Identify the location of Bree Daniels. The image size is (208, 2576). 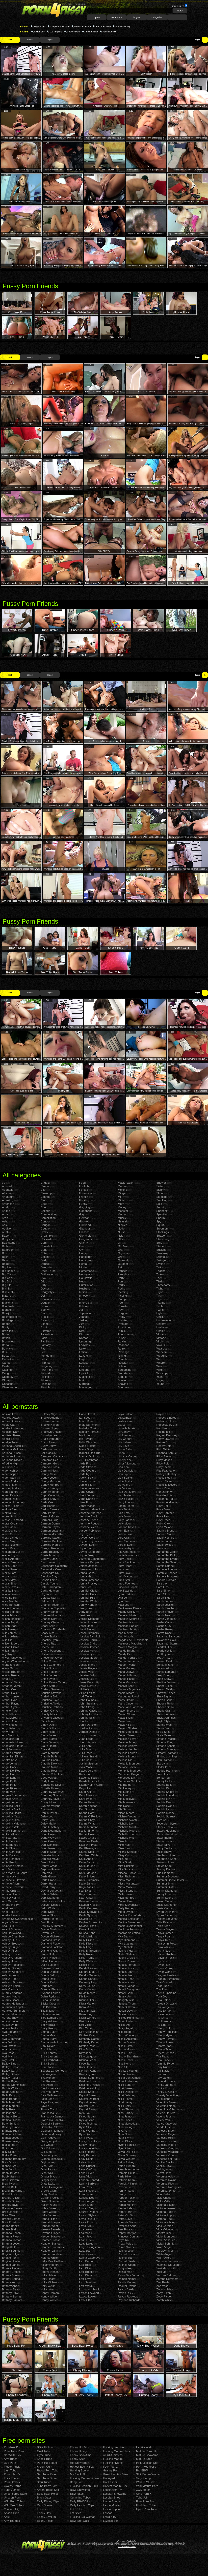
(10, 2211).